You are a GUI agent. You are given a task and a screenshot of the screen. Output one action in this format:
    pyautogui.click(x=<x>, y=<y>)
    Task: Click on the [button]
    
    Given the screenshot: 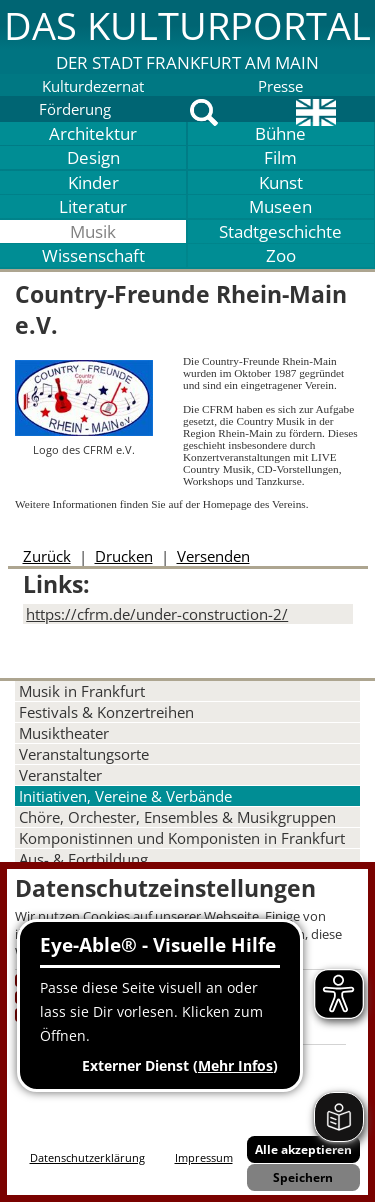 What is the action you would take?
    pyautogui.click(x=187, y=37)
    